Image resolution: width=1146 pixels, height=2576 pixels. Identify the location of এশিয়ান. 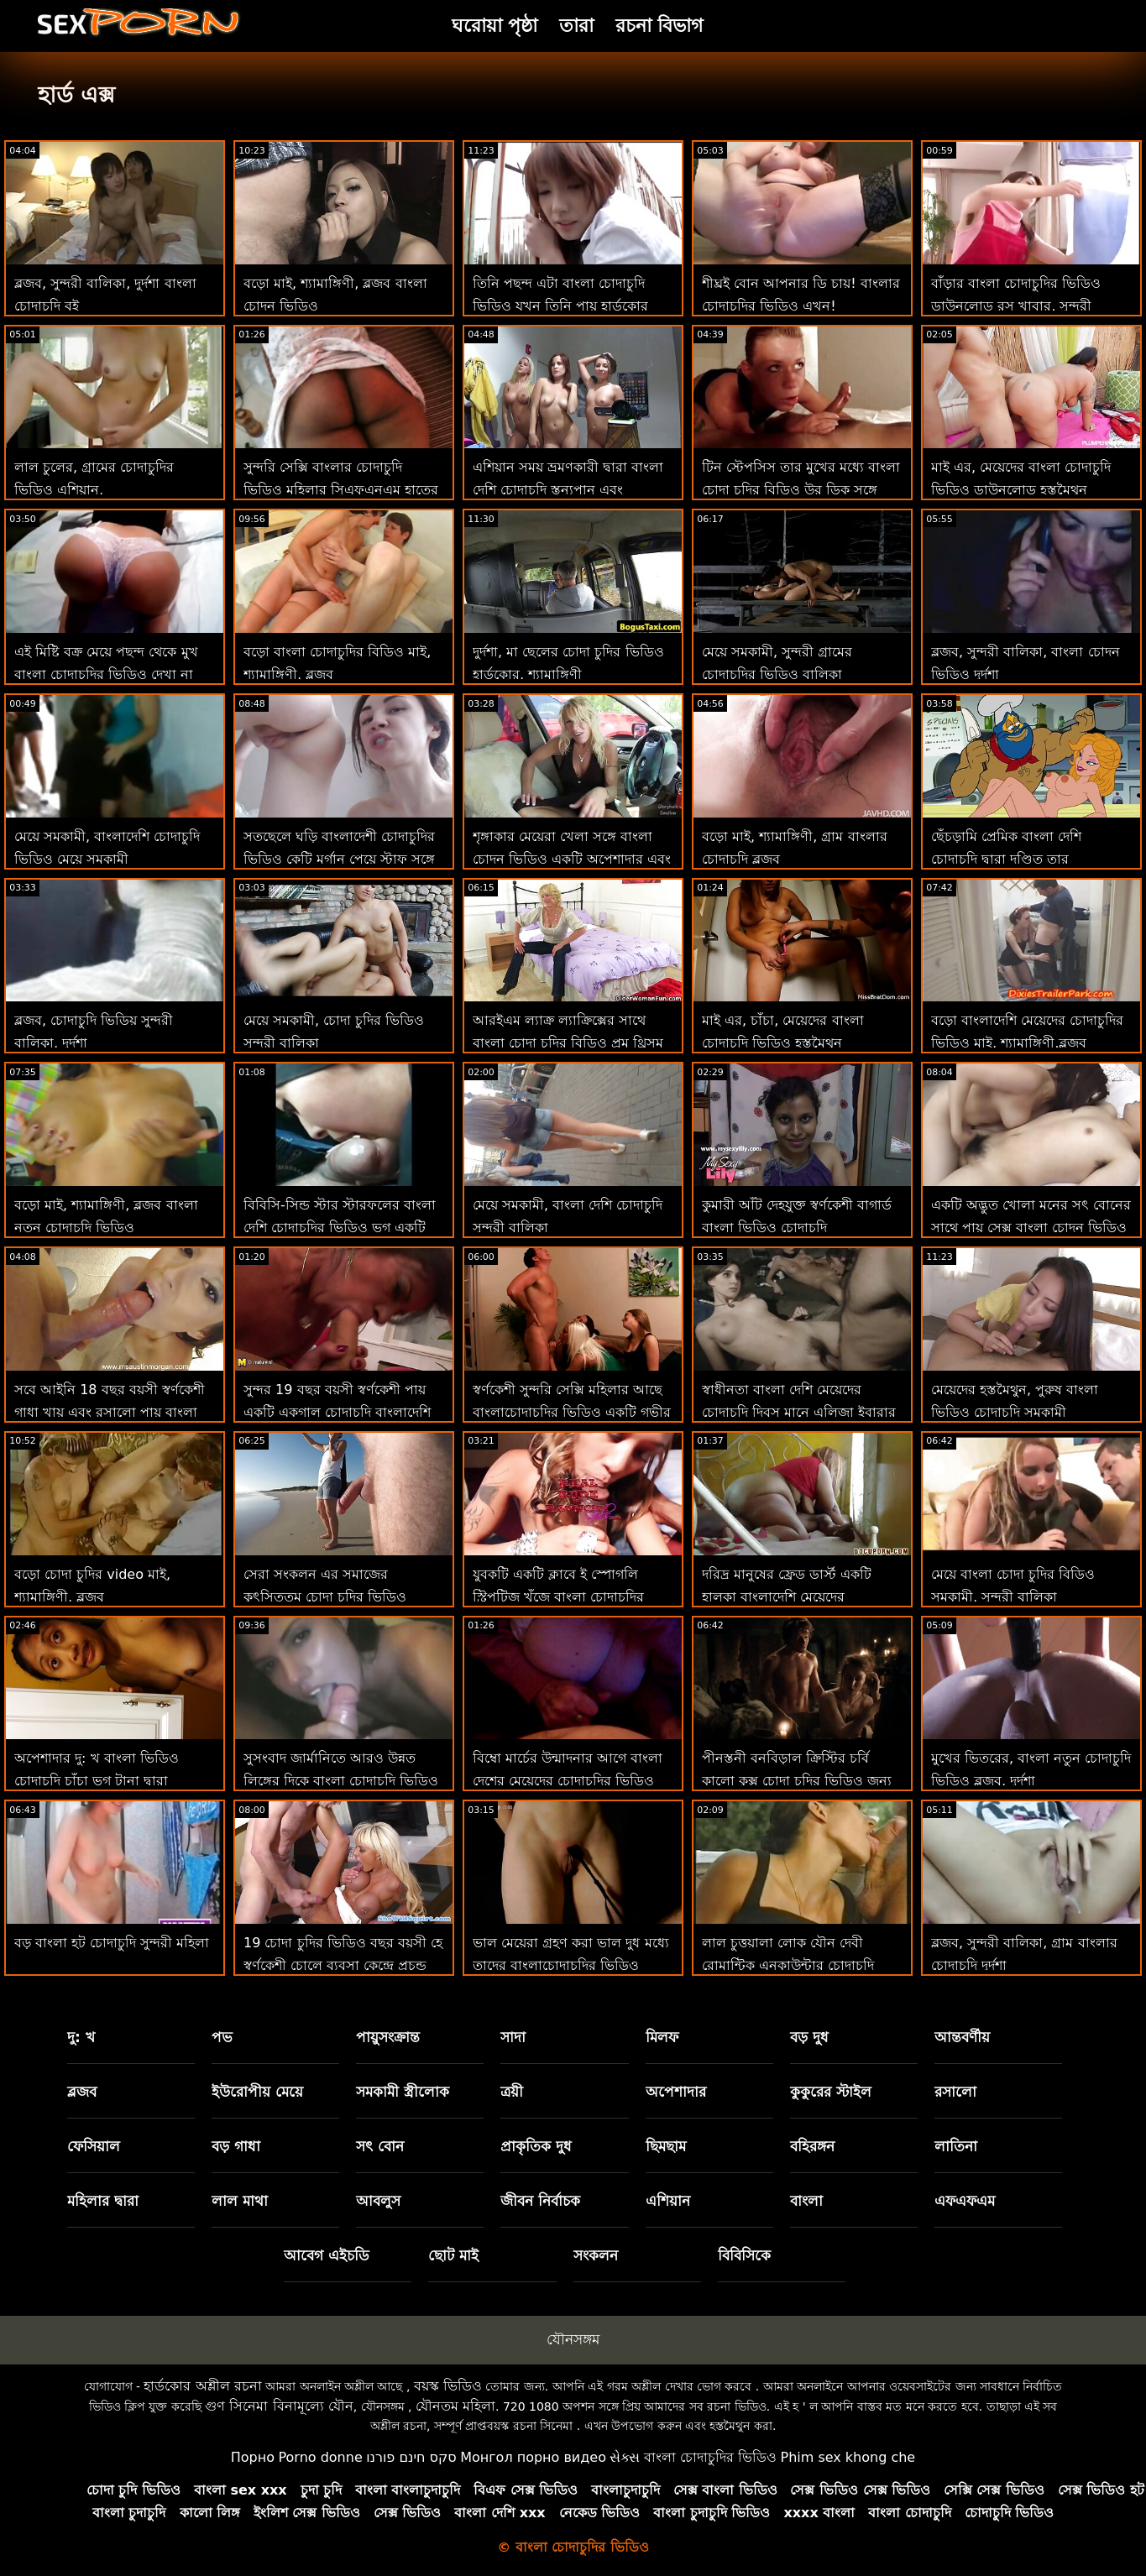
(668, 2200).